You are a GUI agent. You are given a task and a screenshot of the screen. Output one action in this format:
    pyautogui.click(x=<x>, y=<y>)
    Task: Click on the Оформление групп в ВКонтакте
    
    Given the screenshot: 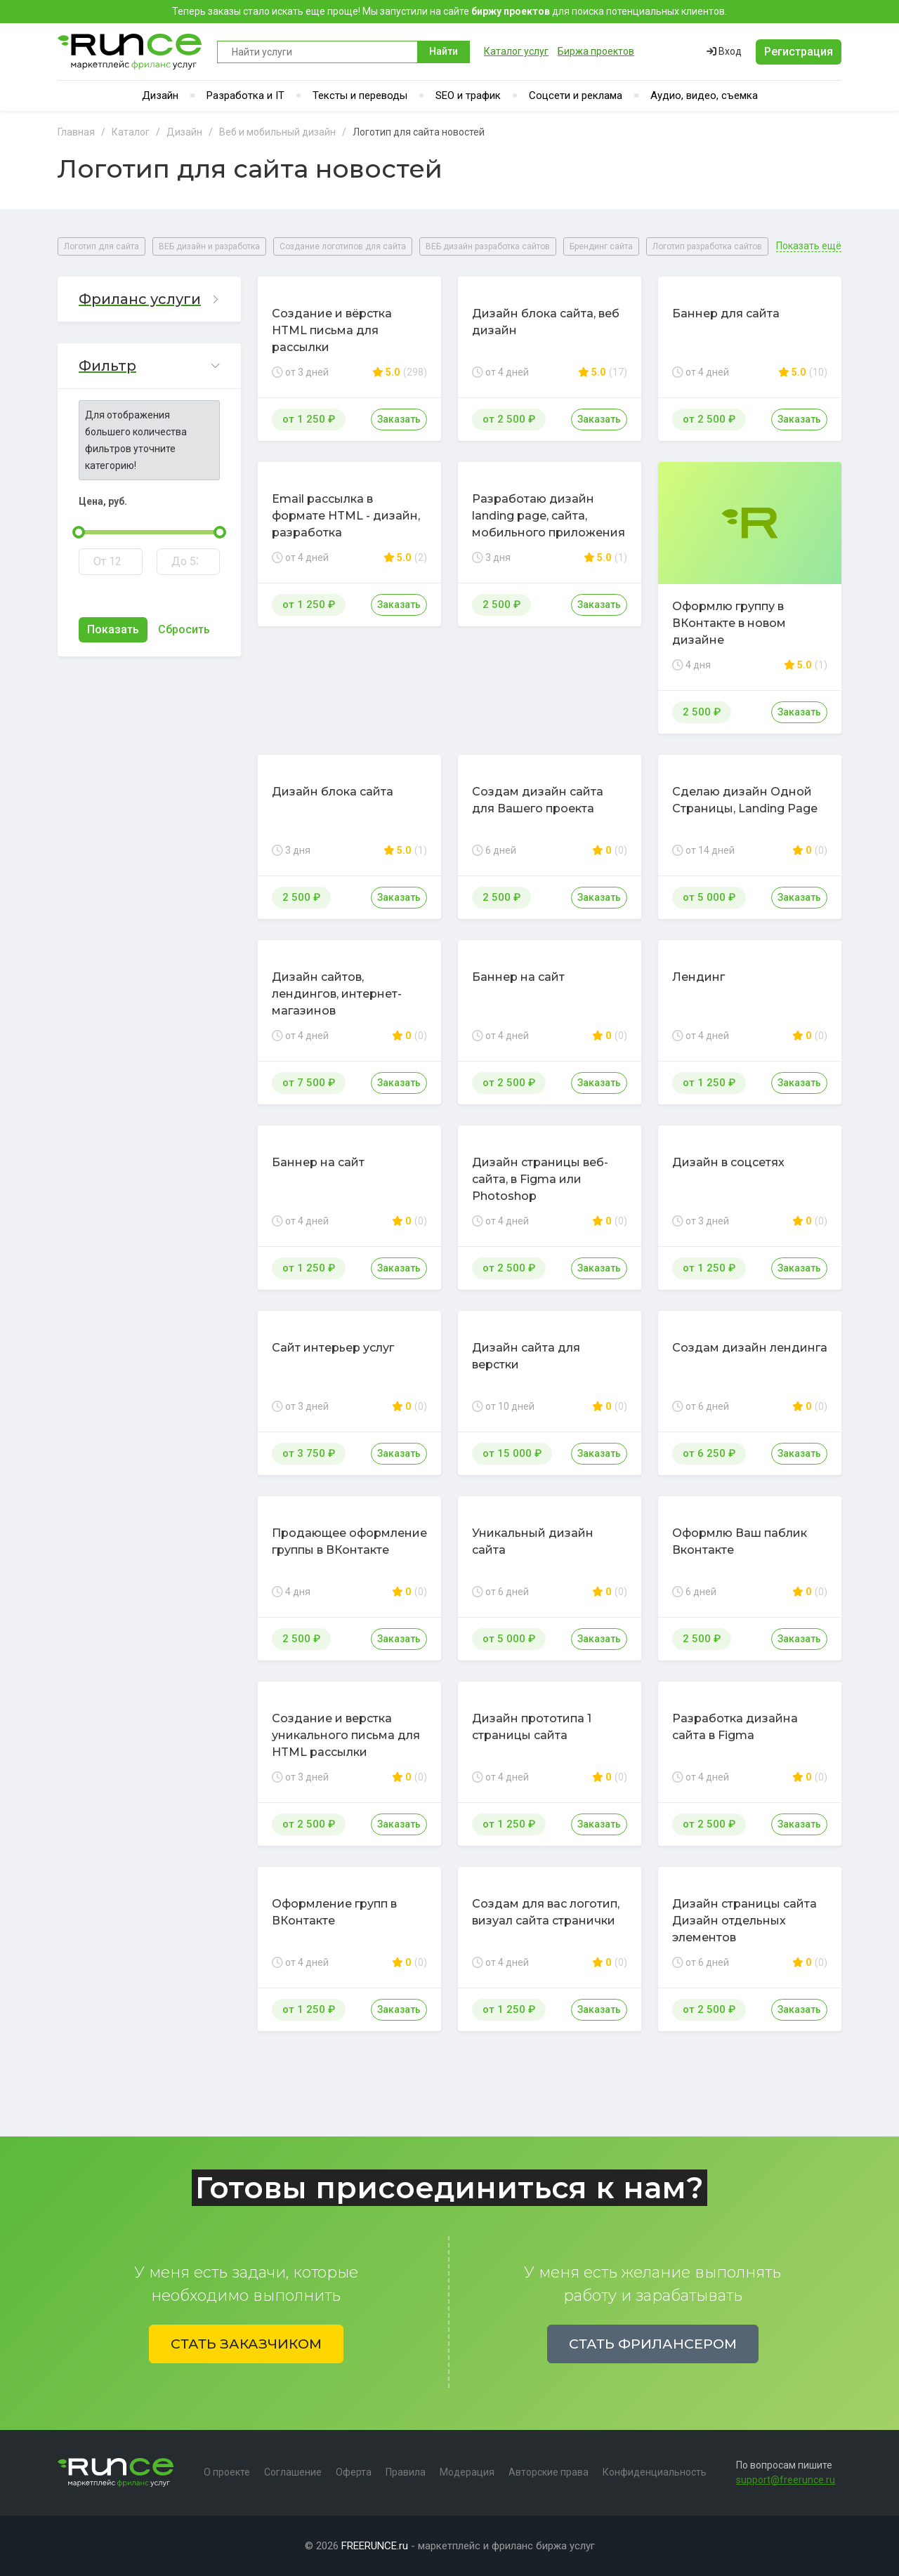 What is the action you would take?
    pyautogui.click(x=334, y=1912)
    